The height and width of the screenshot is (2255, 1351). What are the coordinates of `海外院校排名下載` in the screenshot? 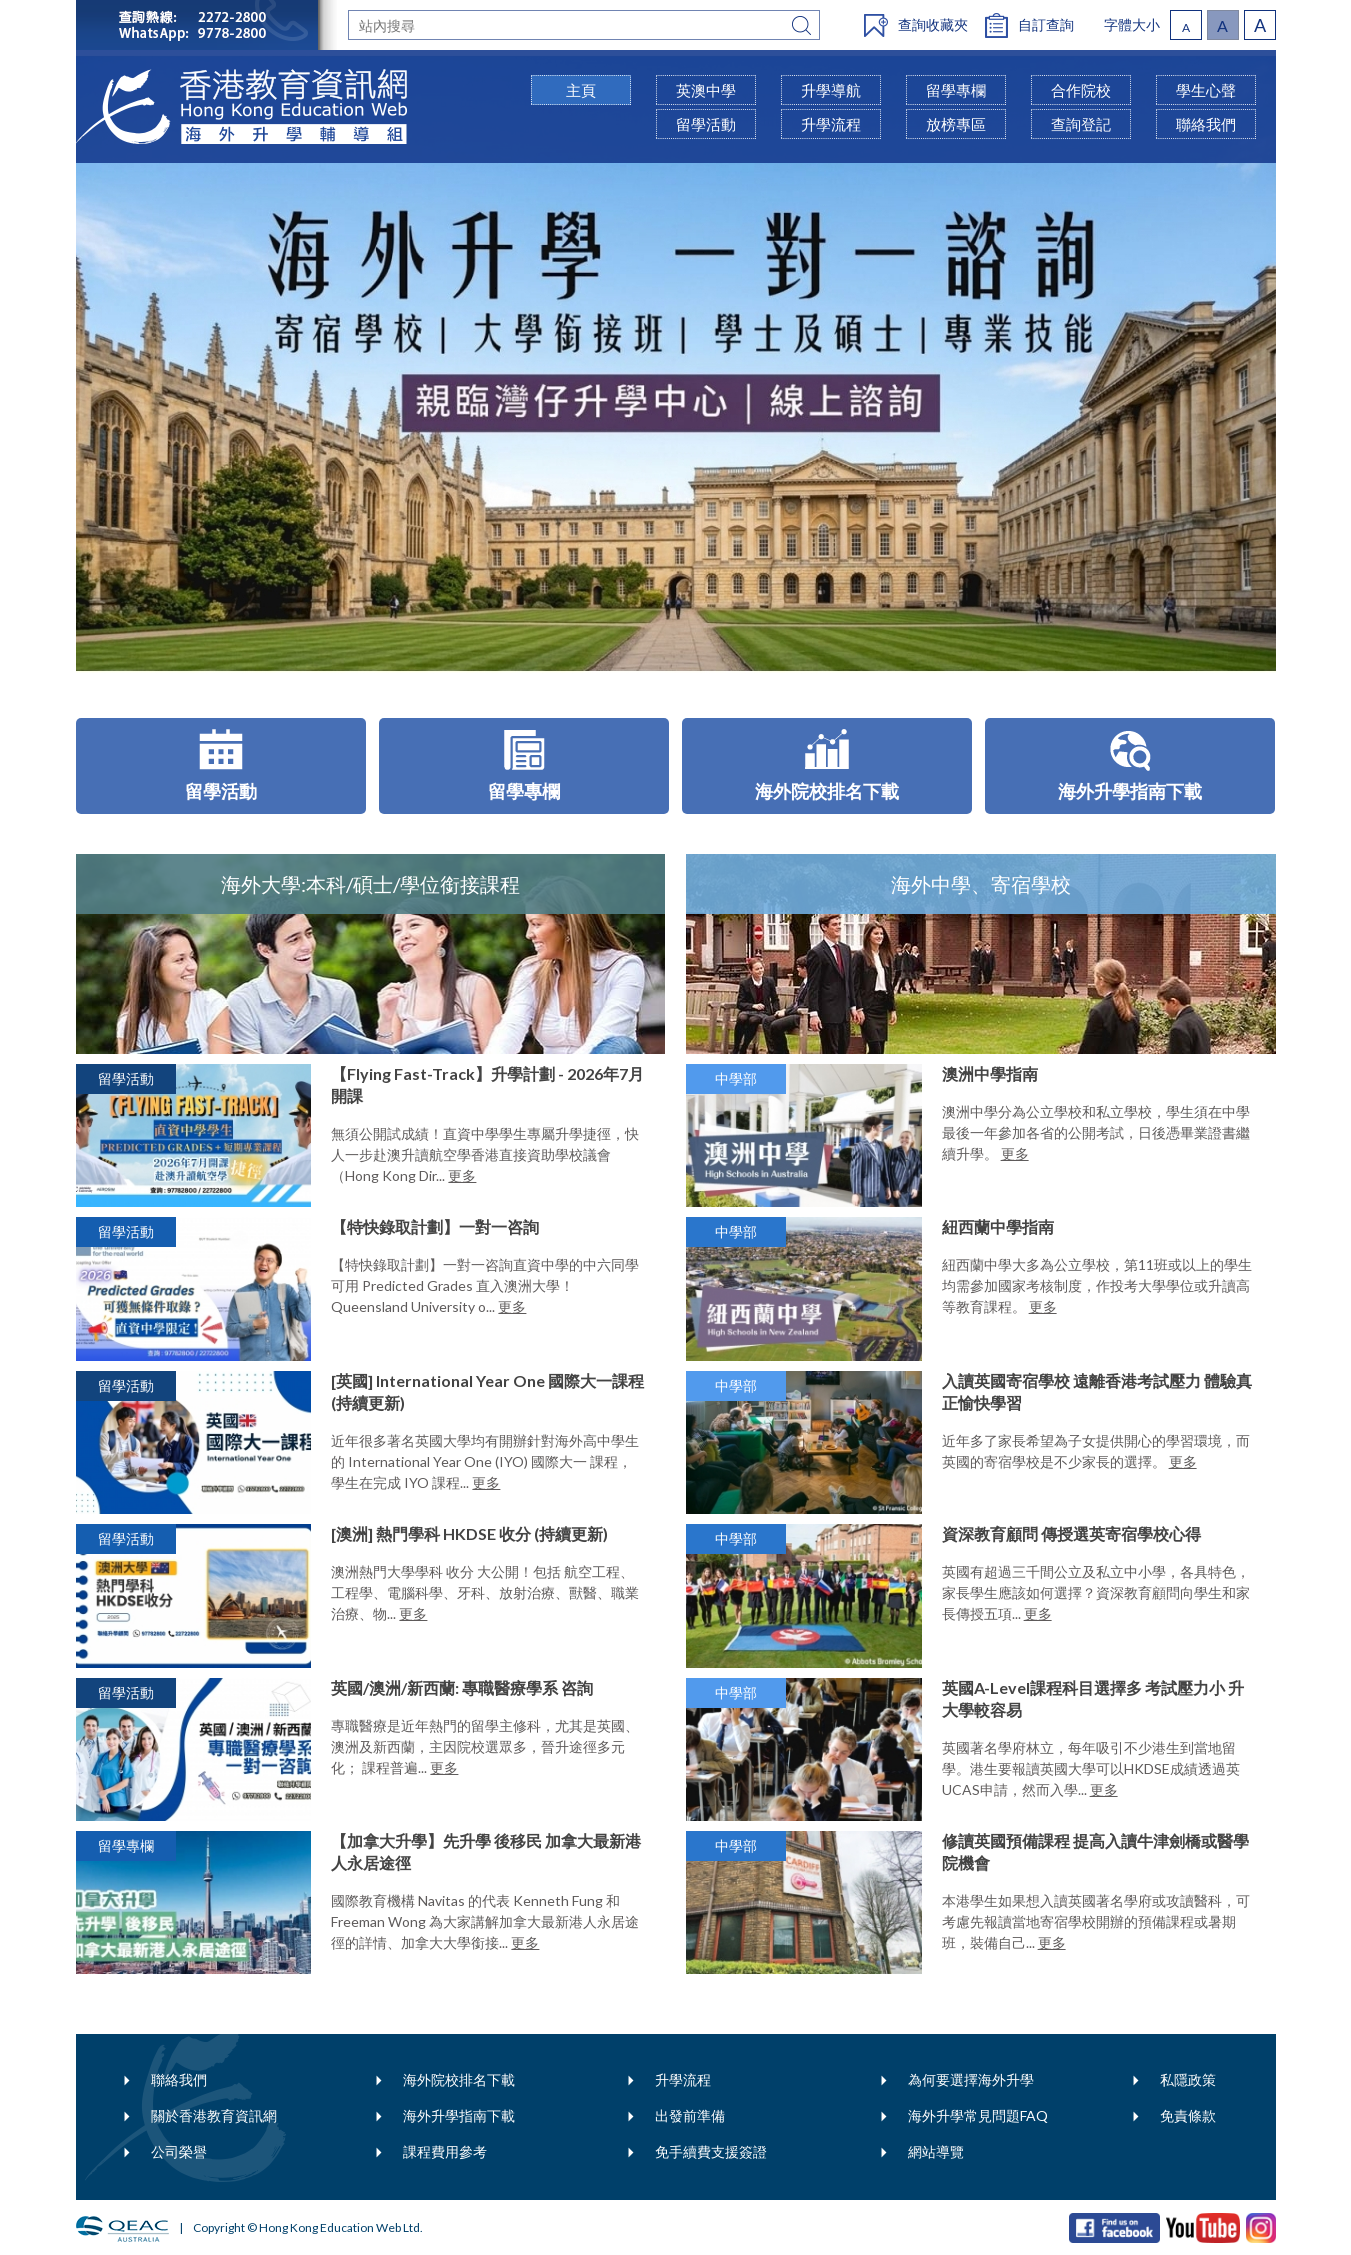 It's located at (459, 2079).